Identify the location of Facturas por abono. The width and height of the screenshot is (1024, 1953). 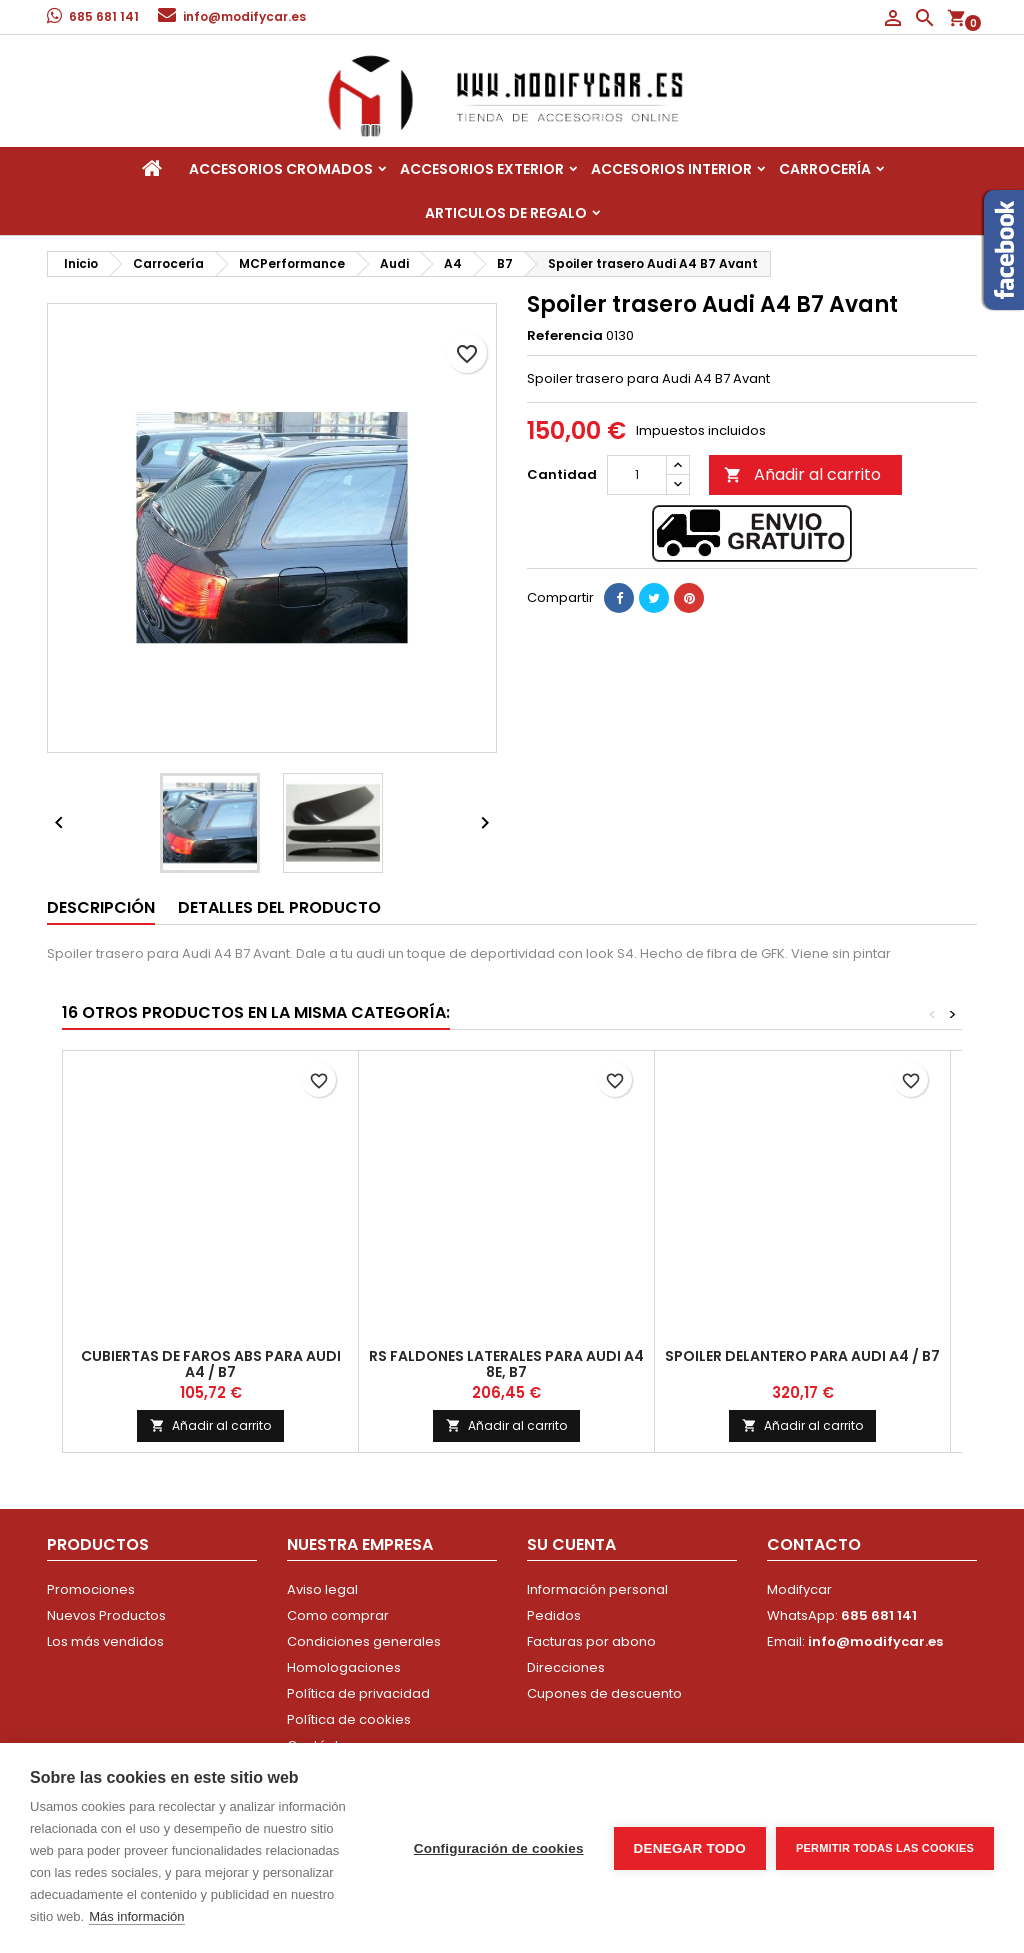
(591, 1641).